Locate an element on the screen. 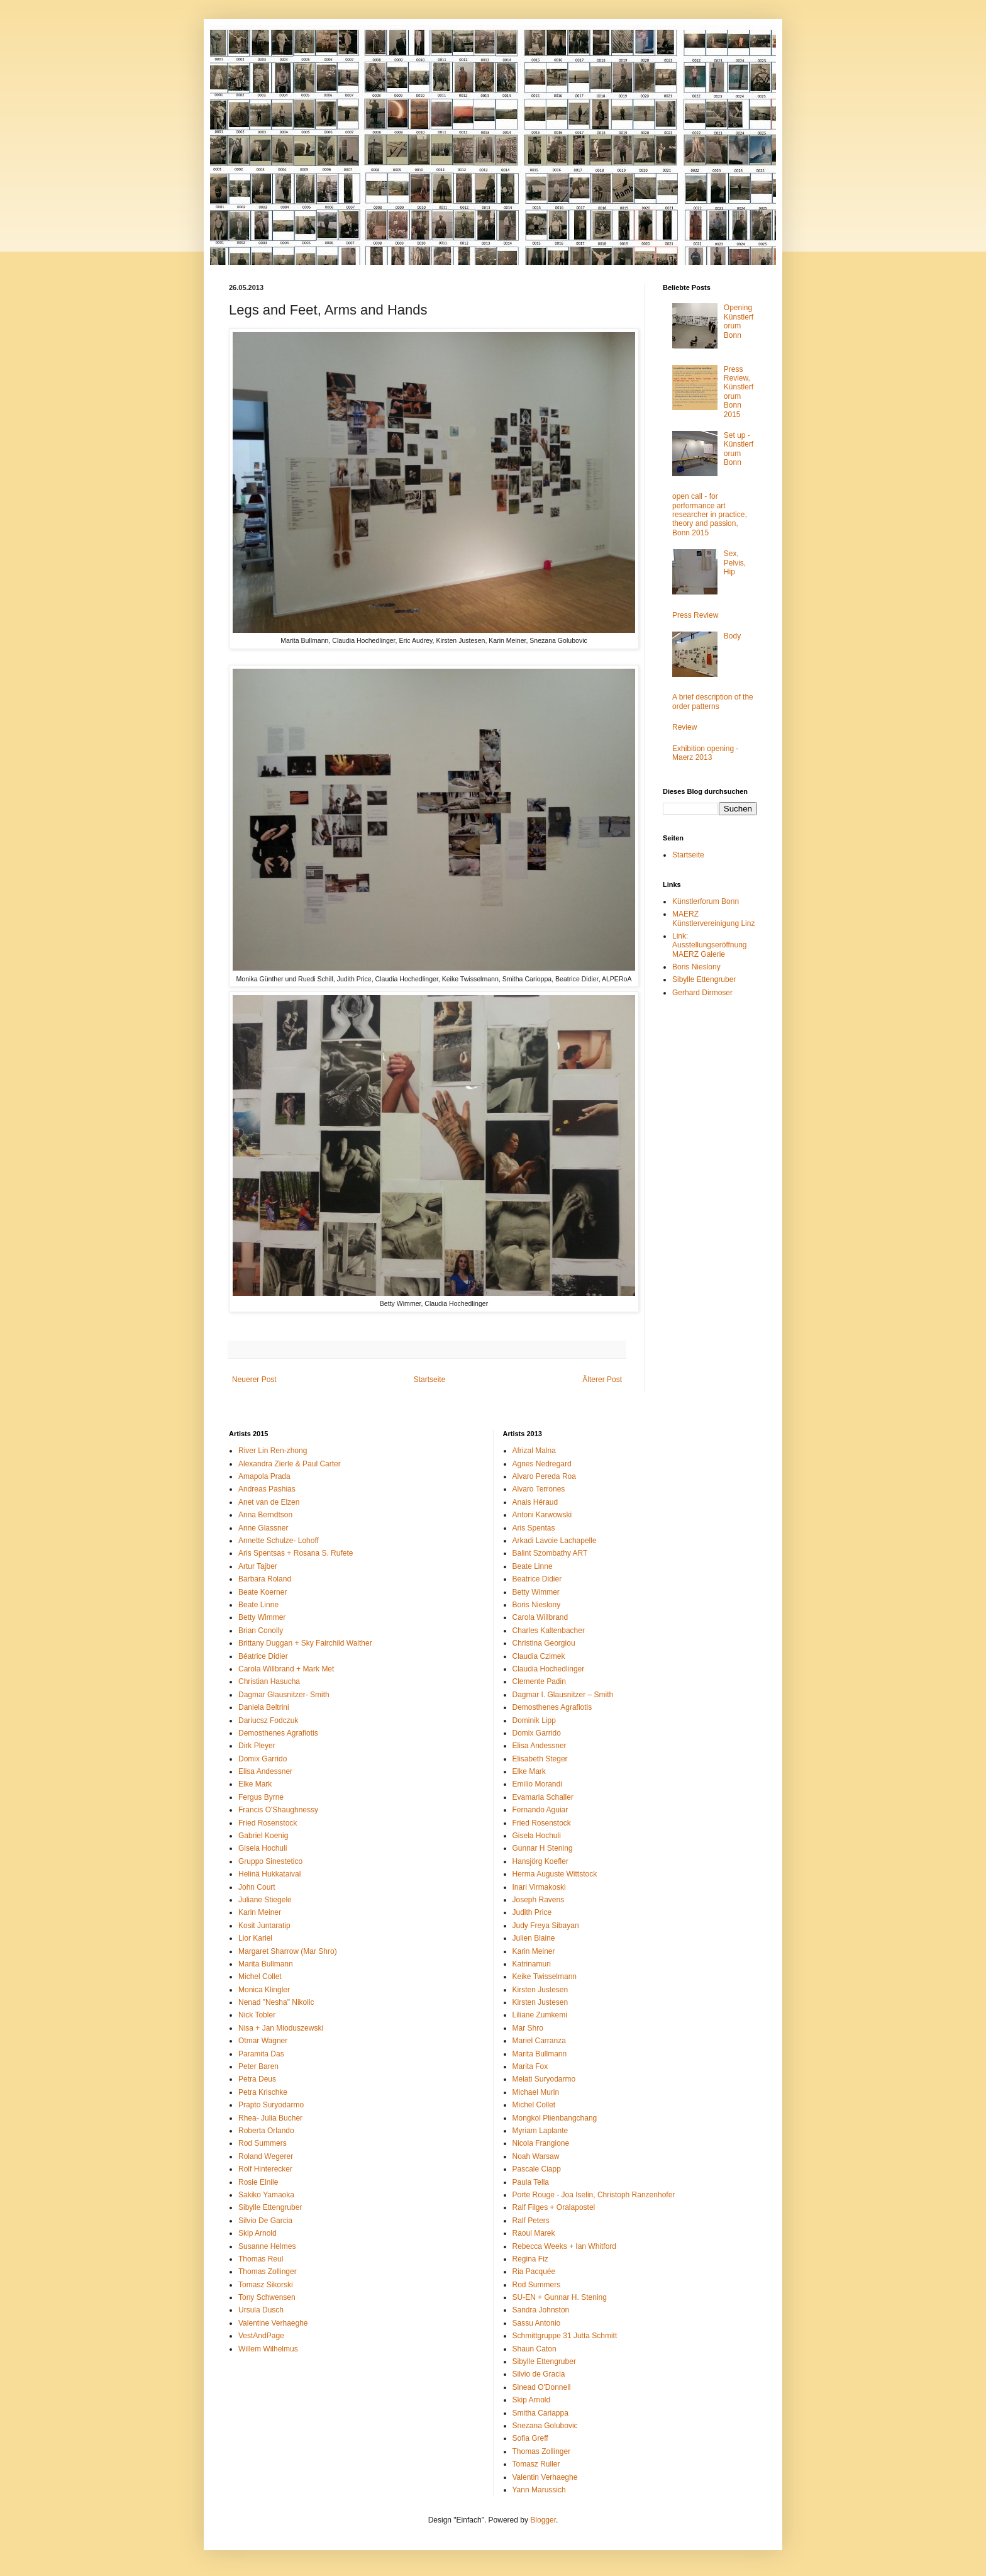 Image resolution: width=986 pixels, height=2576 pixels. Link: Ausstellungseröffnung MAERZ Galerie is located at coordinates (709, 945).